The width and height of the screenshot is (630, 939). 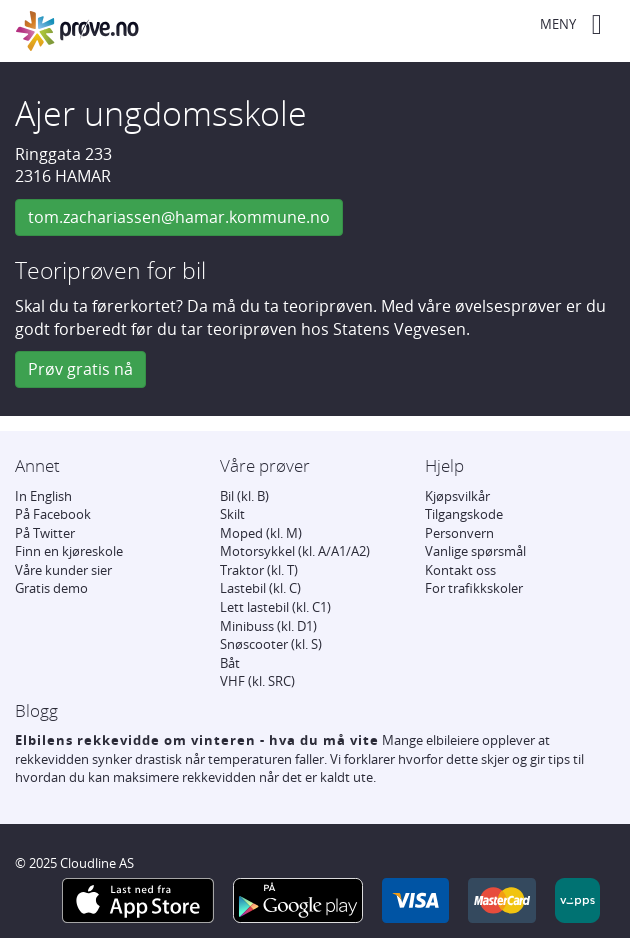 What do you see at coordinates (261, 533) in the screenshot?
I see `Moped (kl. M)` at bounding box center [261, 533].